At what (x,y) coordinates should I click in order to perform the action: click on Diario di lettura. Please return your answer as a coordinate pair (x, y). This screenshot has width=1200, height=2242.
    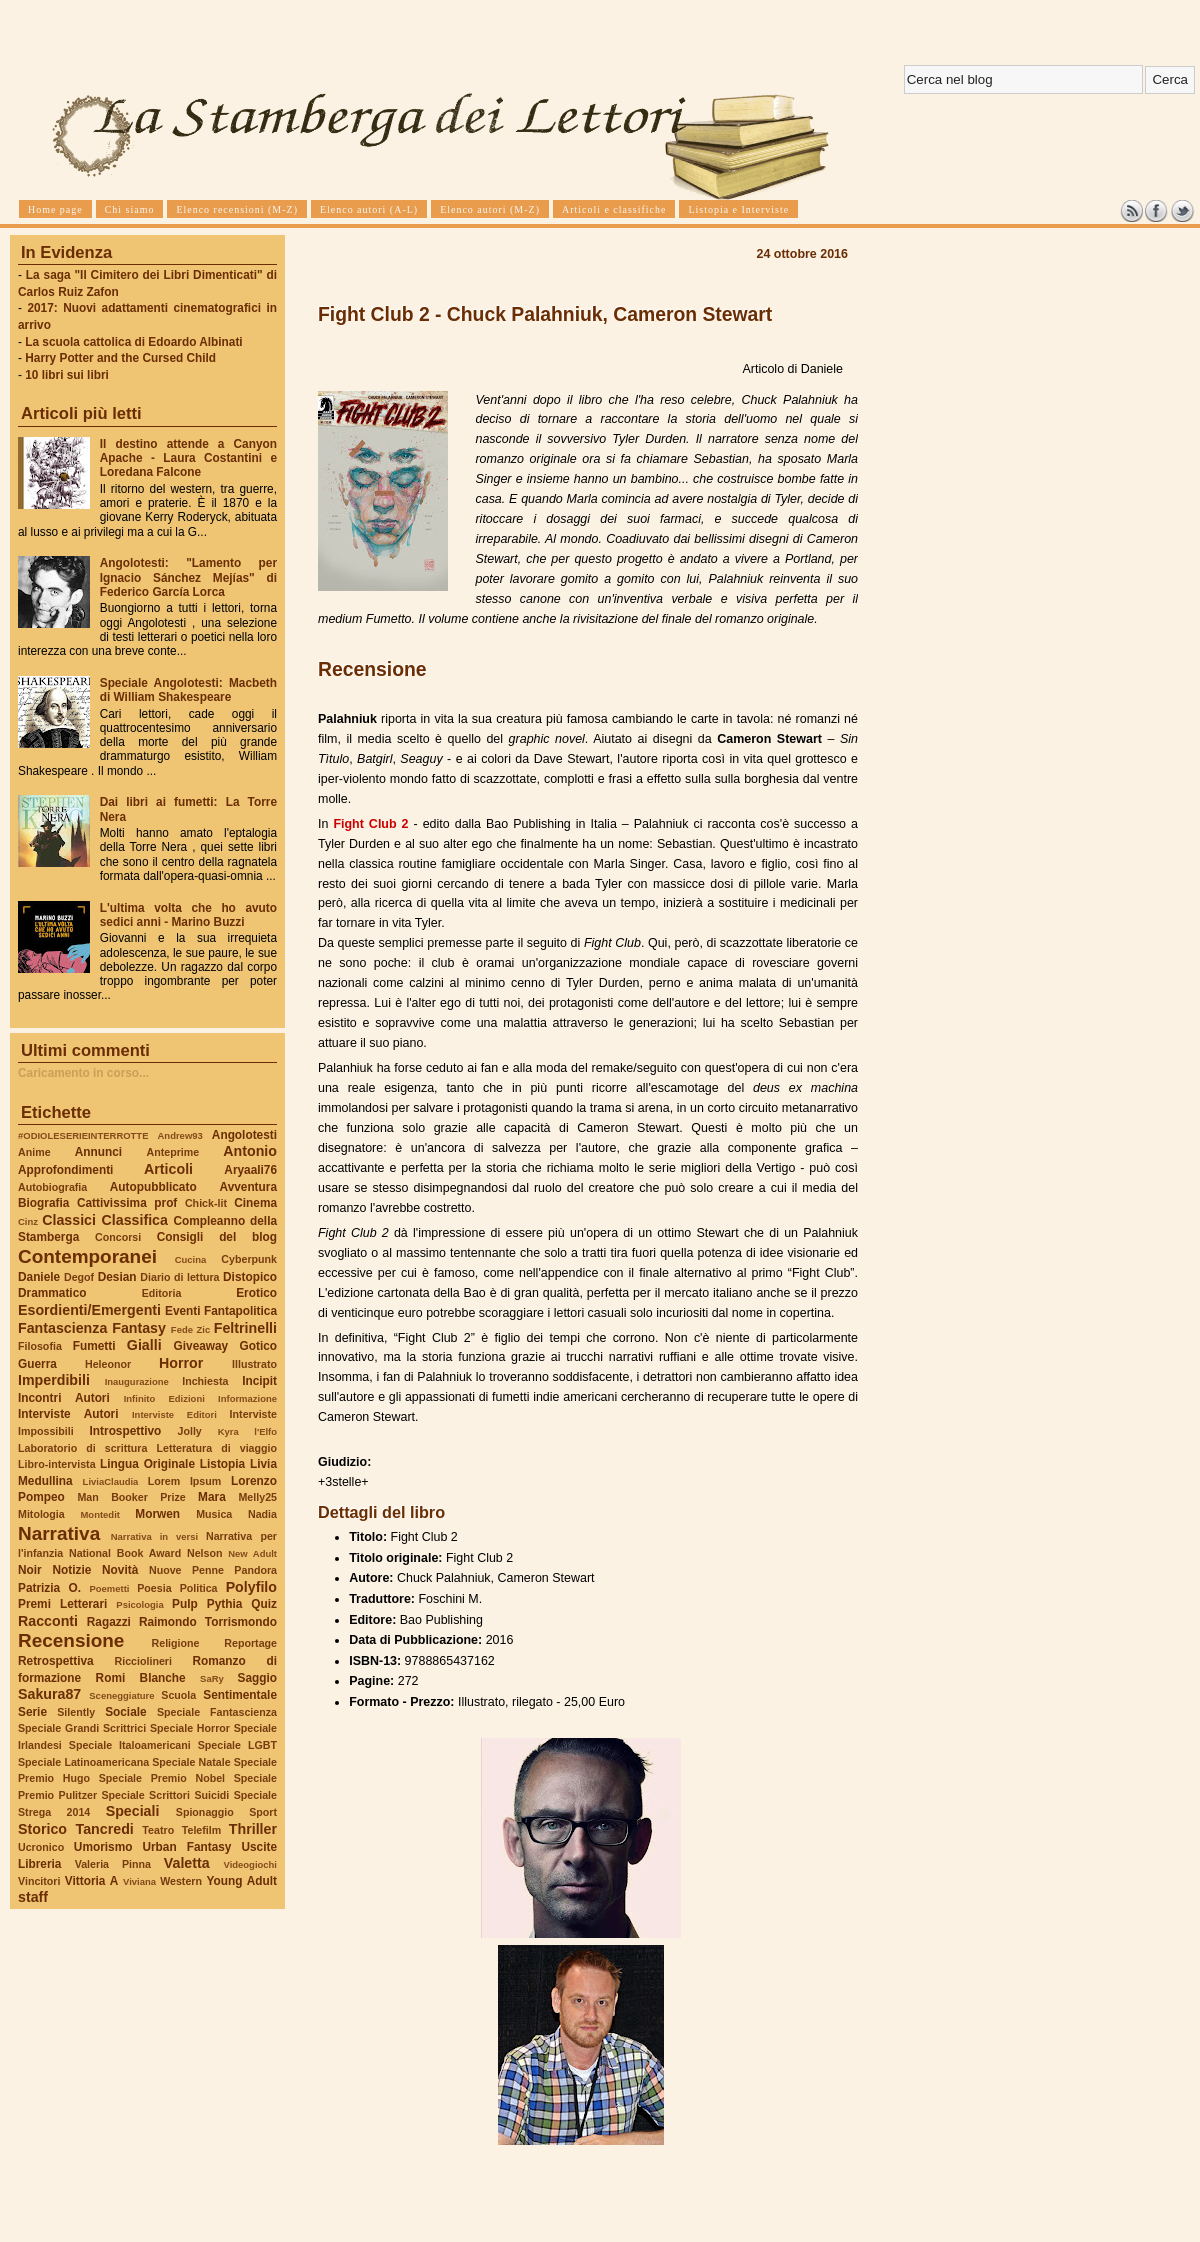
    Looking at the image, I should click on (179, 1277).